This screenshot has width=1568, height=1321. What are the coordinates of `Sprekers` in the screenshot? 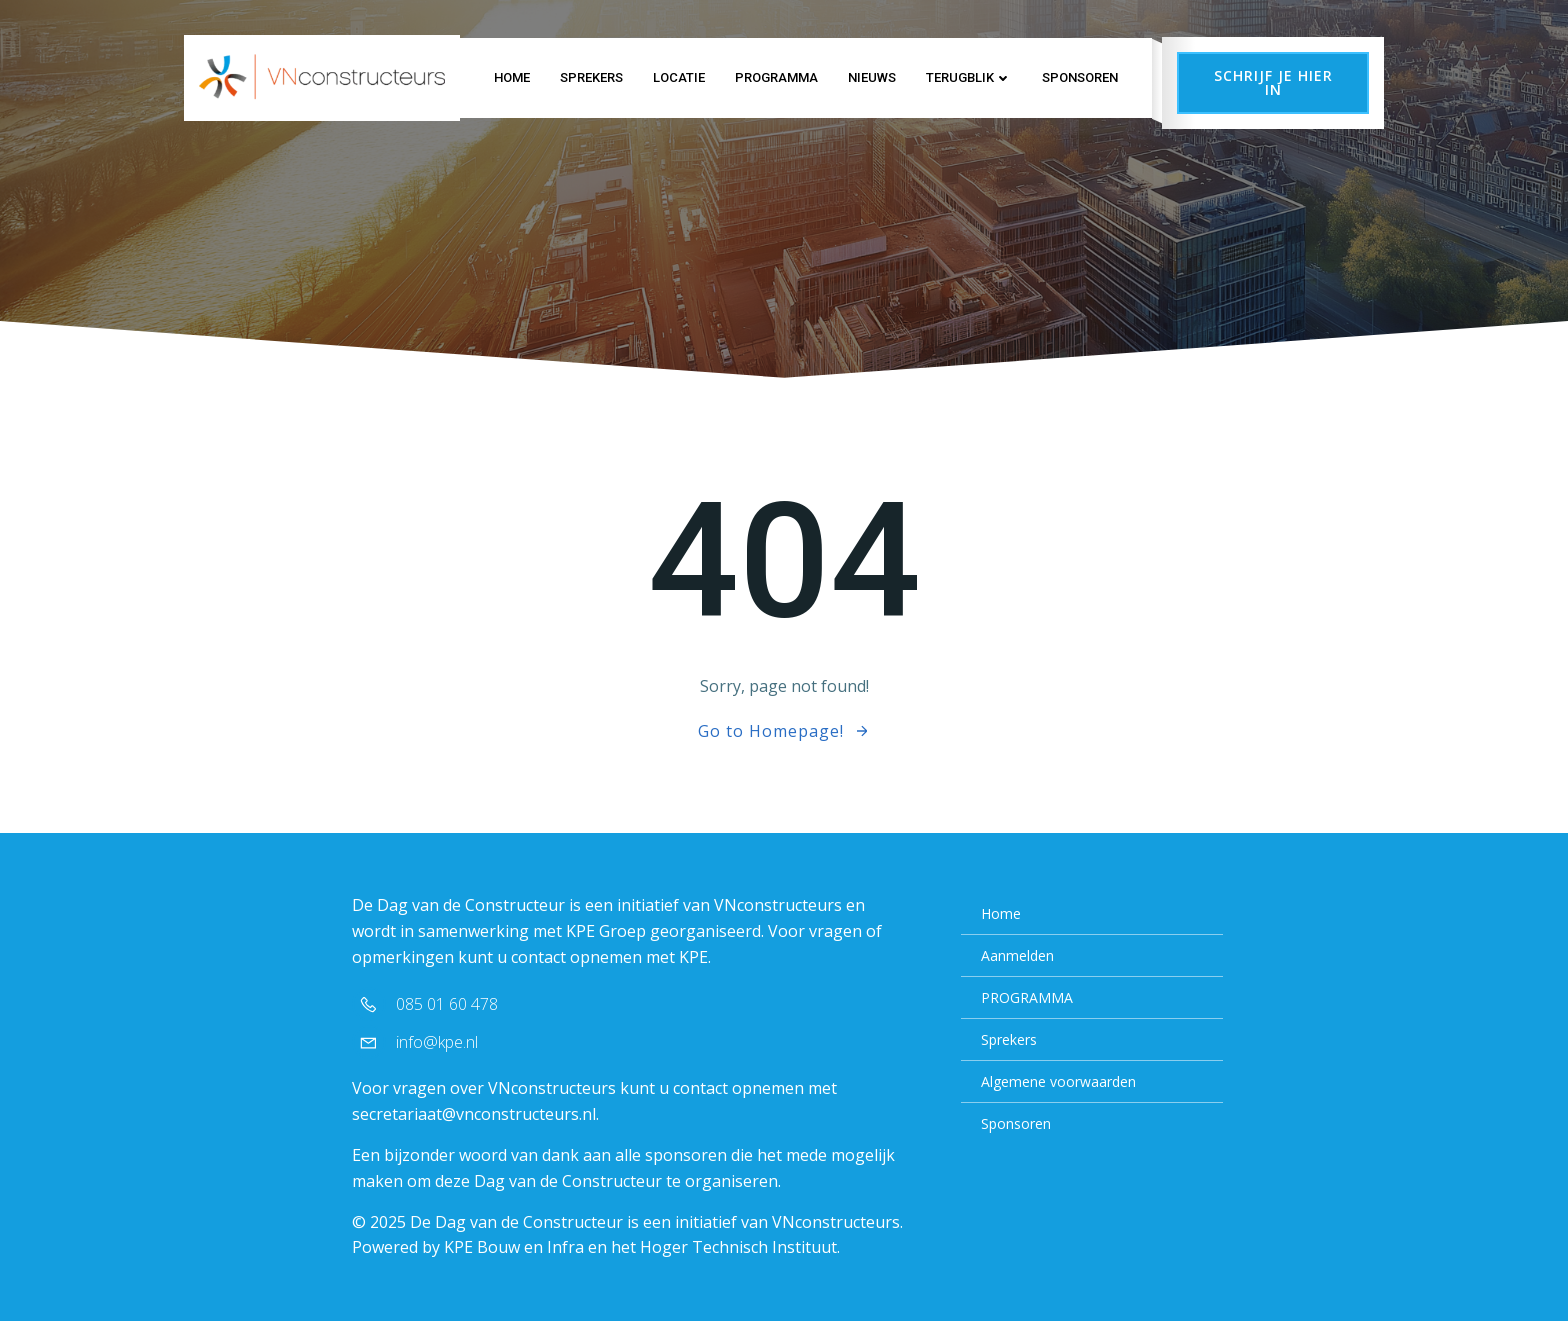 It's located at (591, 77).